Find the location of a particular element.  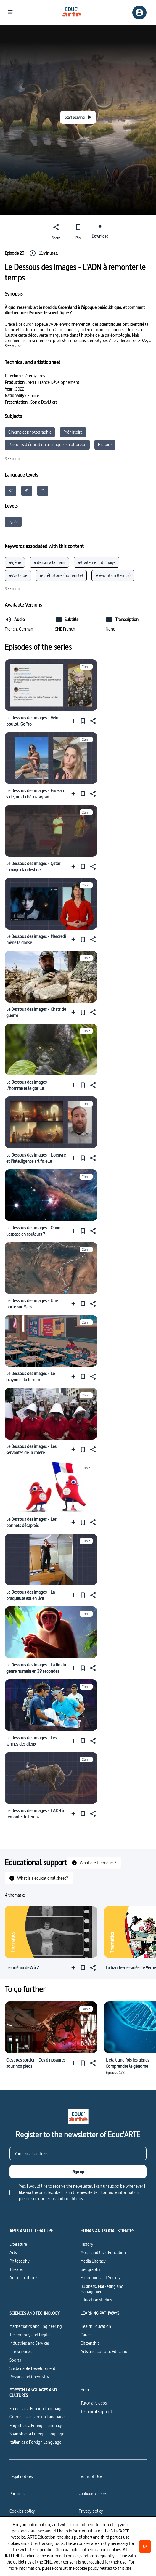

French as a Foreign Language is located at coordinates (35, 2408).